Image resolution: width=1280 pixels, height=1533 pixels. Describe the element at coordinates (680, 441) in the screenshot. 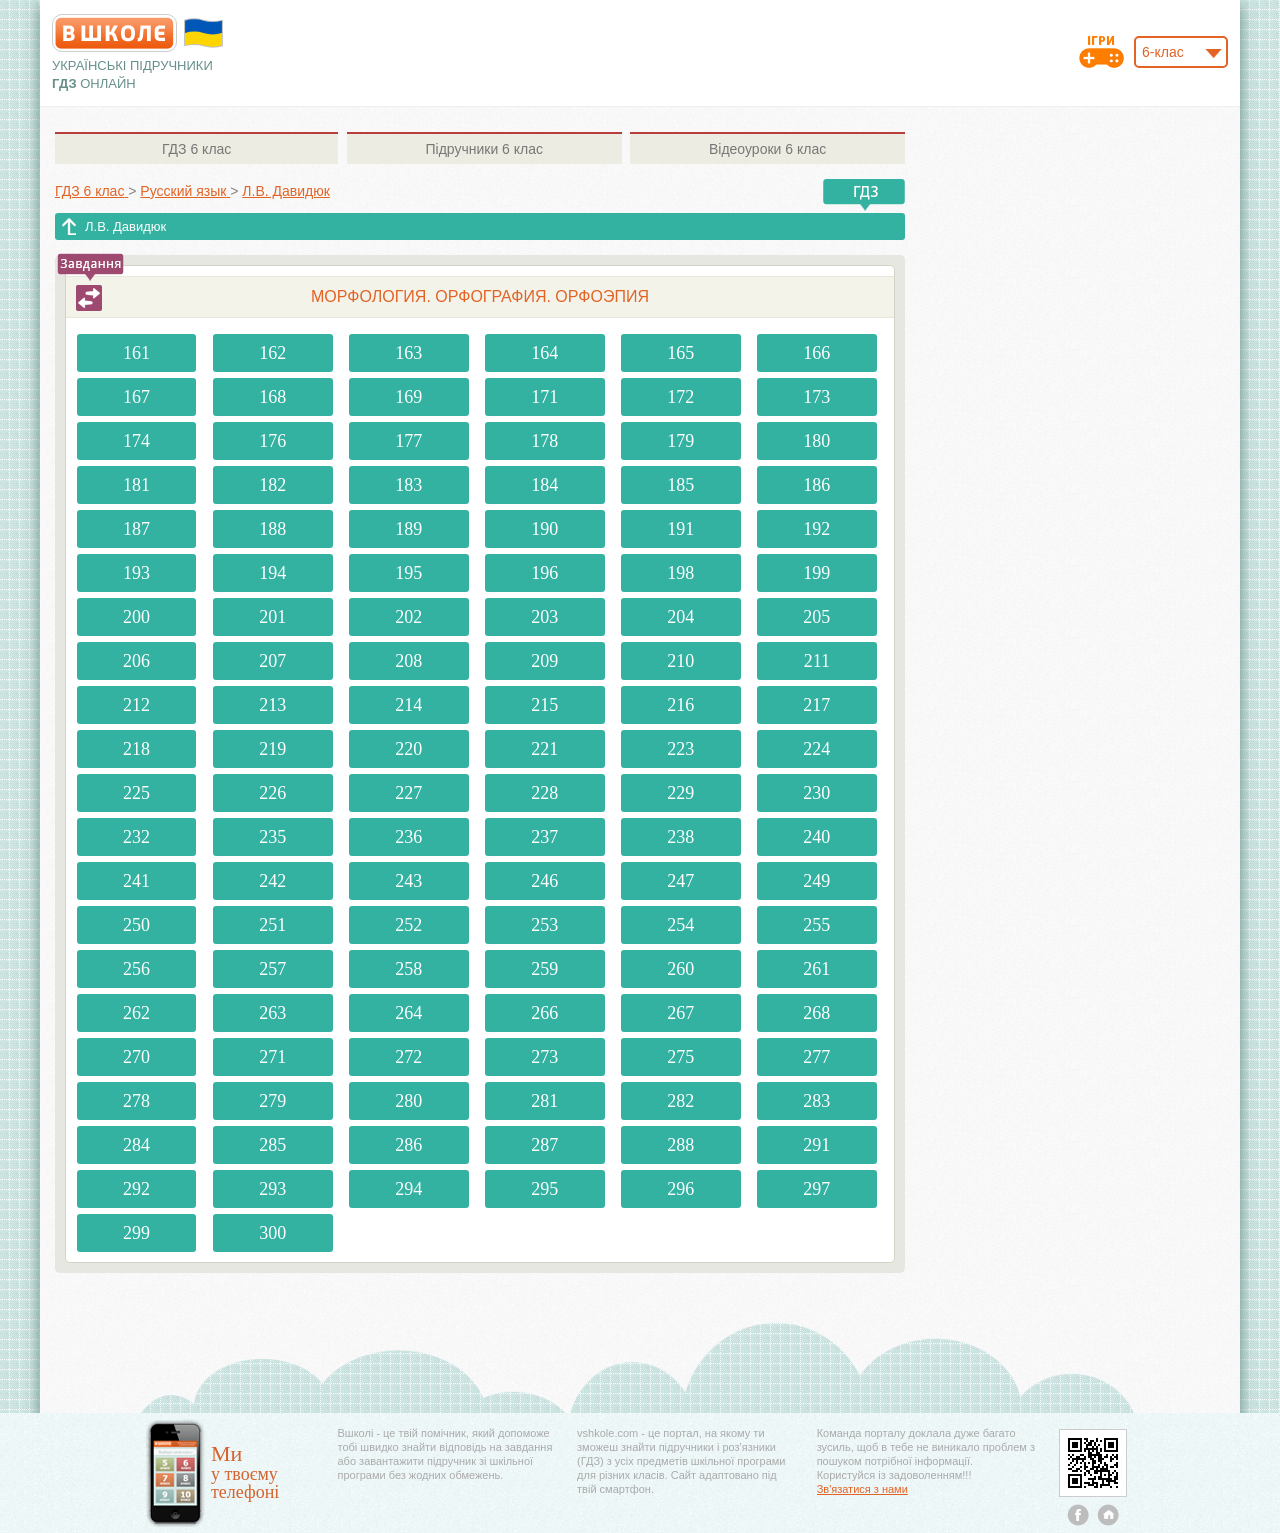

I see `179` at that location.